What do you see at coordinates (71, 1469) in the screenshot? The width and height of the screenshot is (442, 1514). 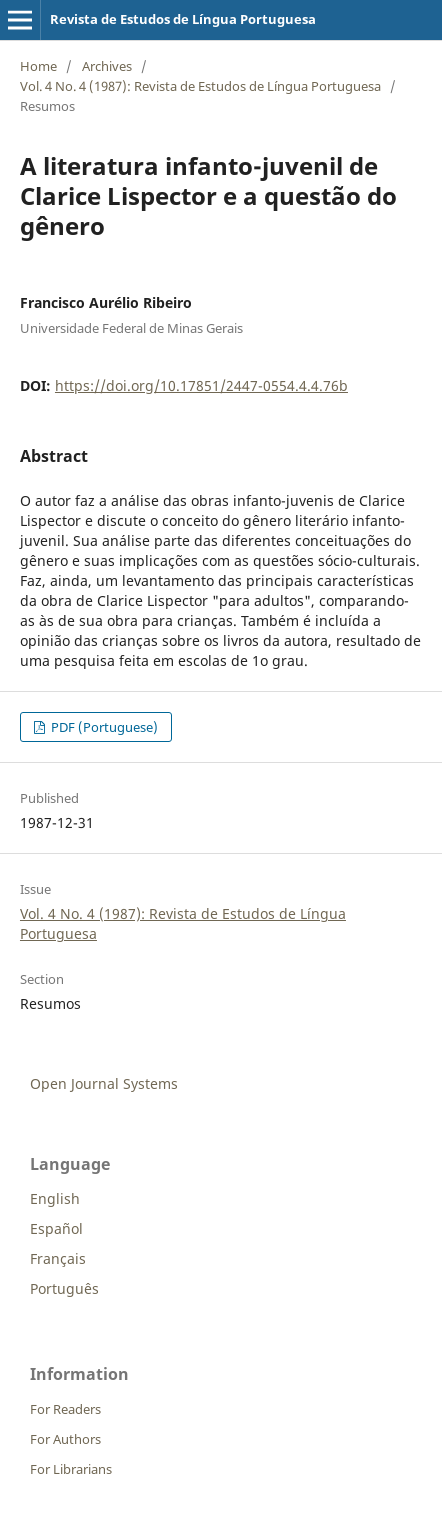 I see `For Librarians` at bounding box center [71, 1469].